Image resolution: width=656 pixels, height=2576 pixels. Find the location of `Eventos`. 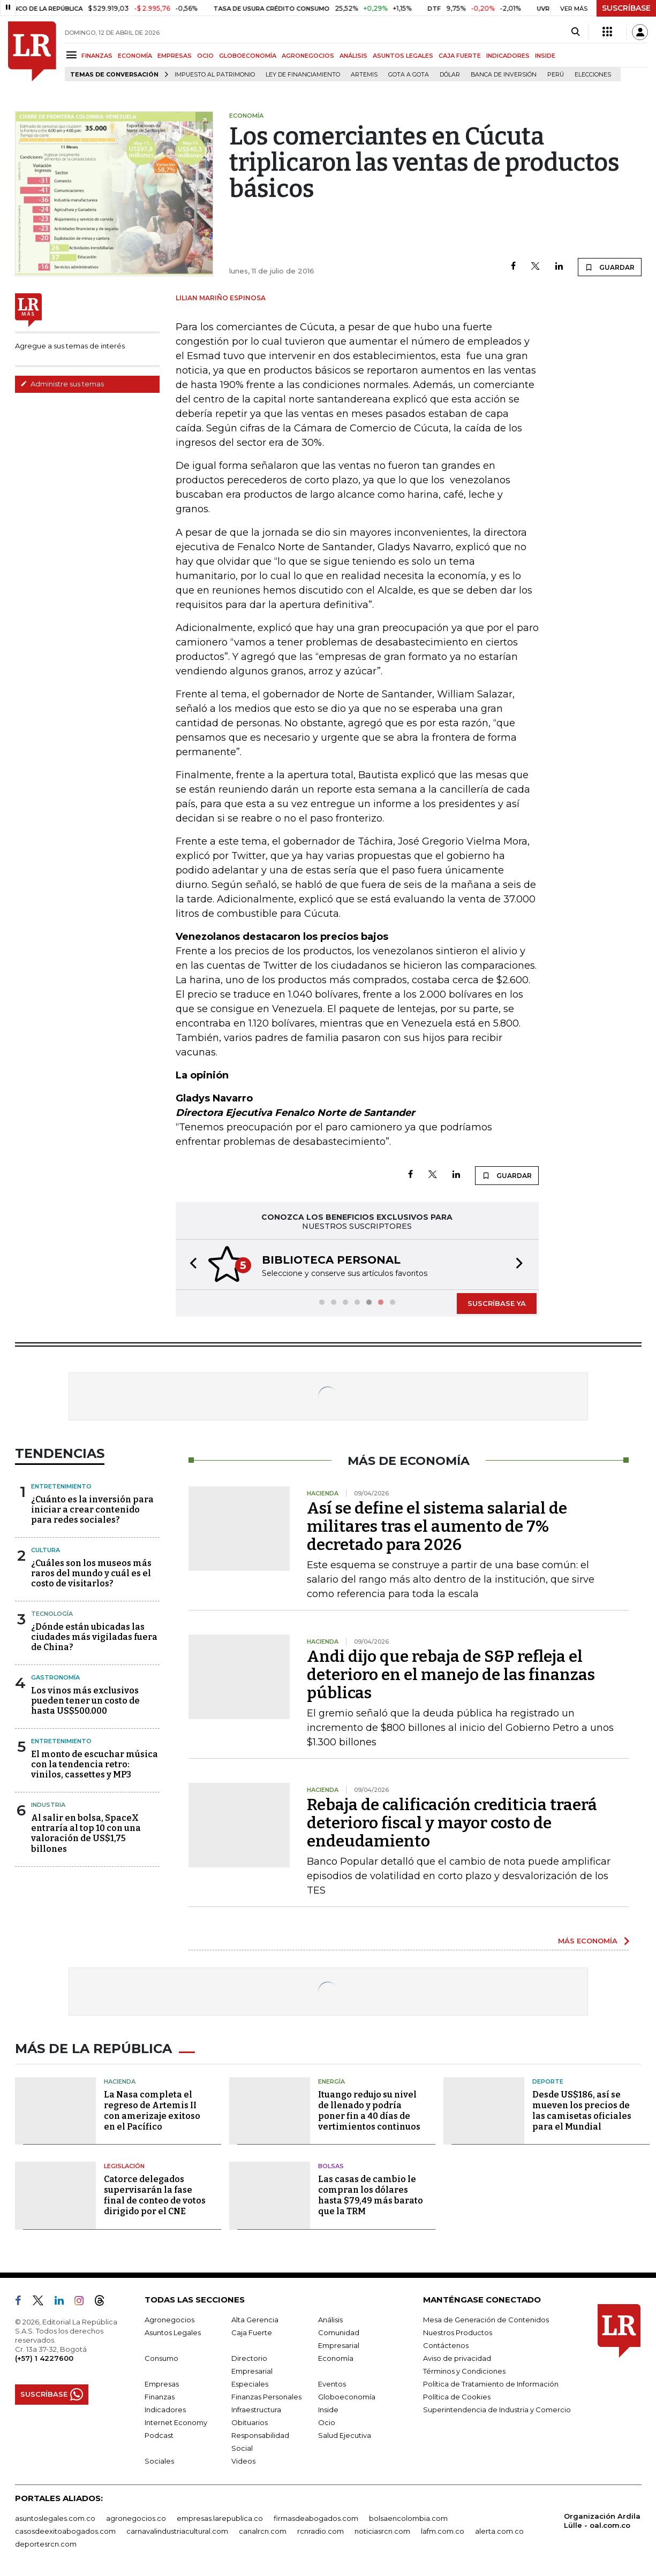

Eventos is located at coordinates (332, 2384).